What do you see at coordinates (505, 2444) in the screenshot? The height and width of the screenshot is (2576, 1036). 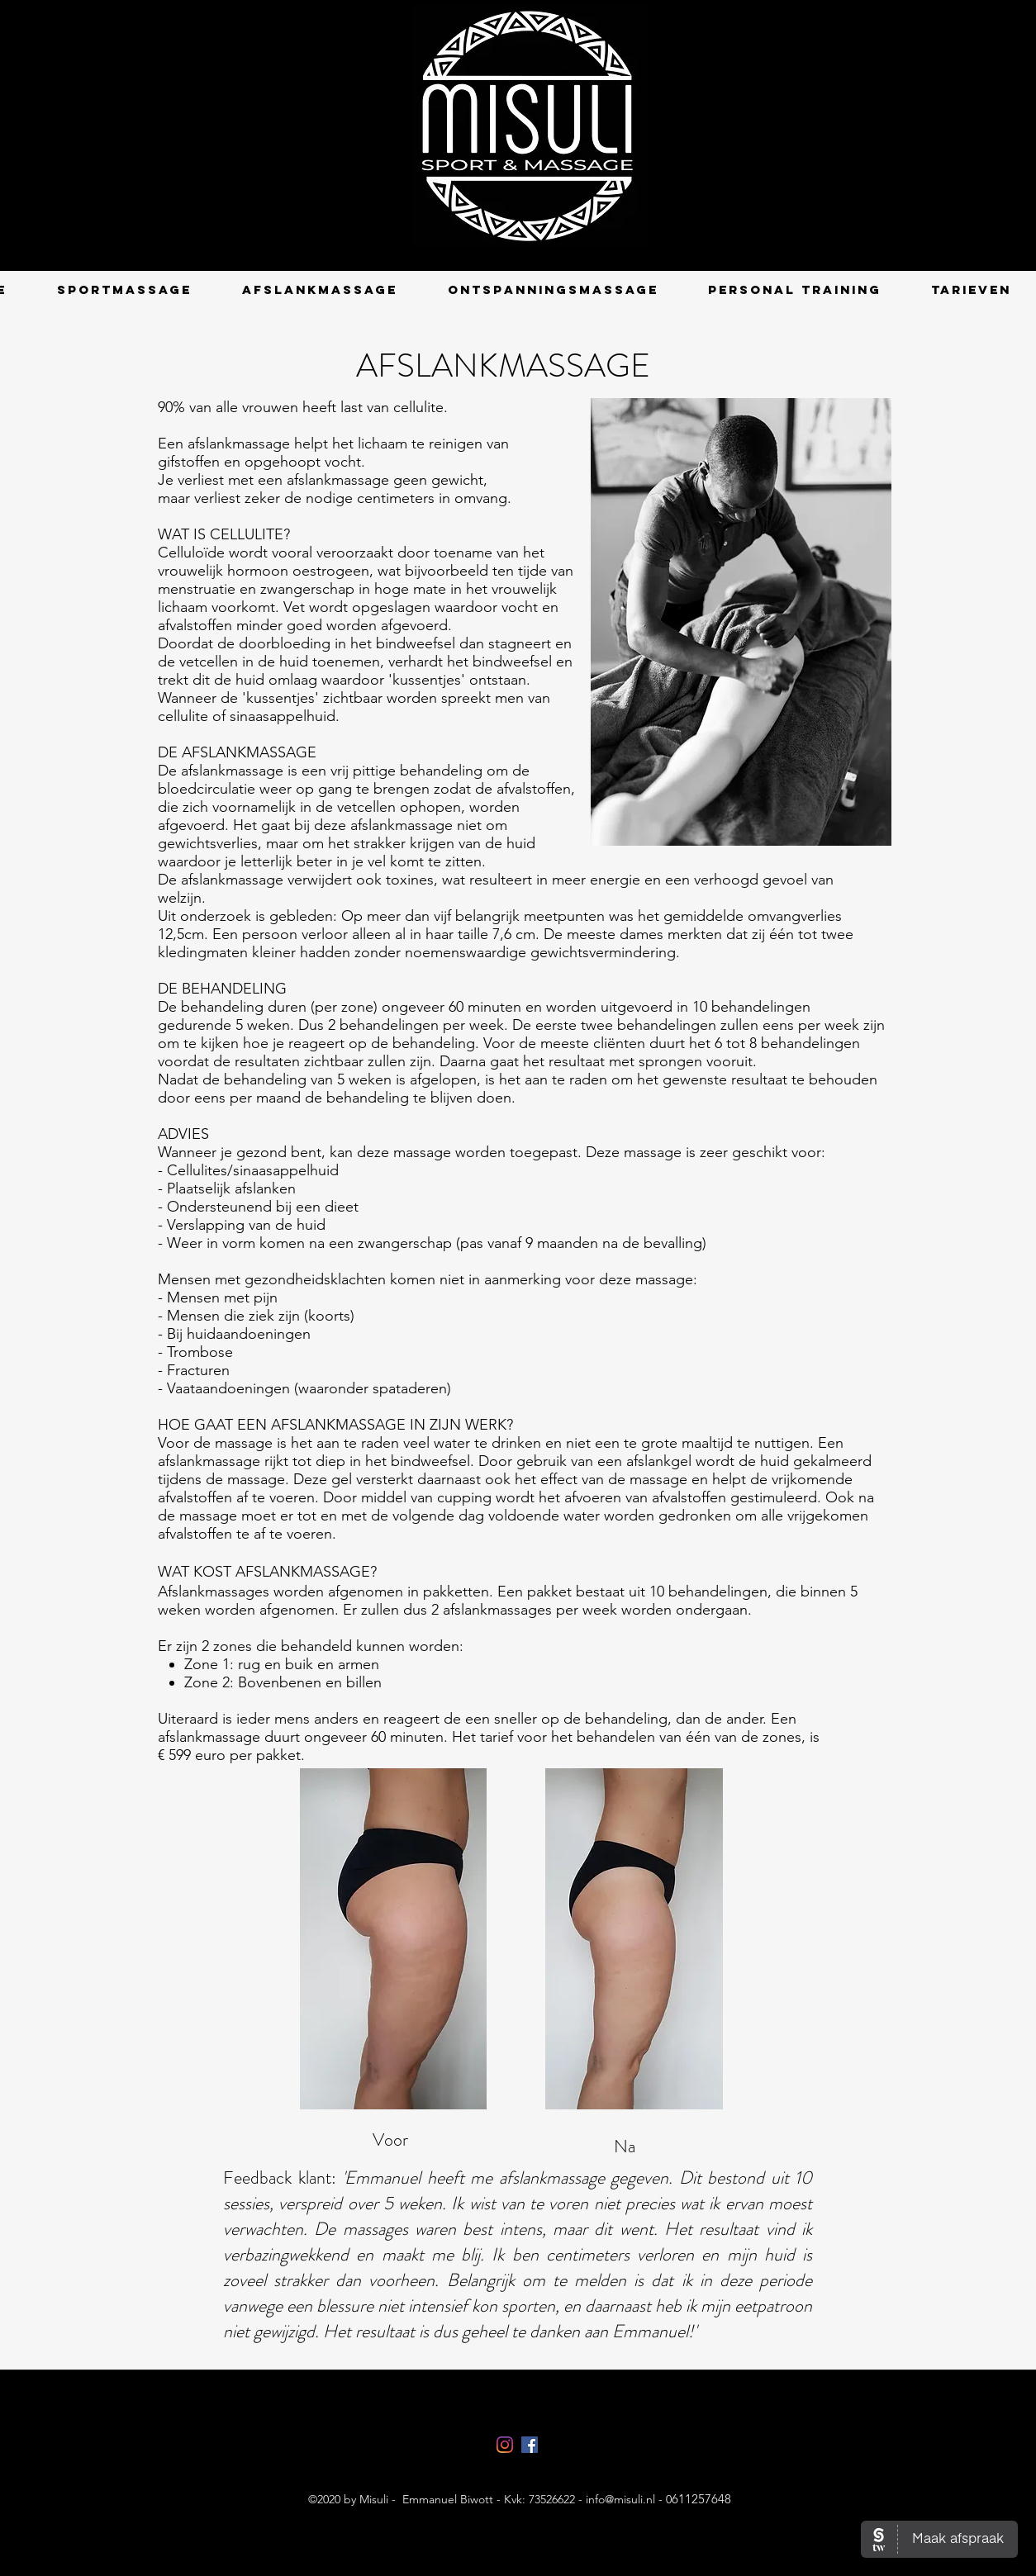 I see `[Instagram Misuli]` at bounding box center [505, 2444].